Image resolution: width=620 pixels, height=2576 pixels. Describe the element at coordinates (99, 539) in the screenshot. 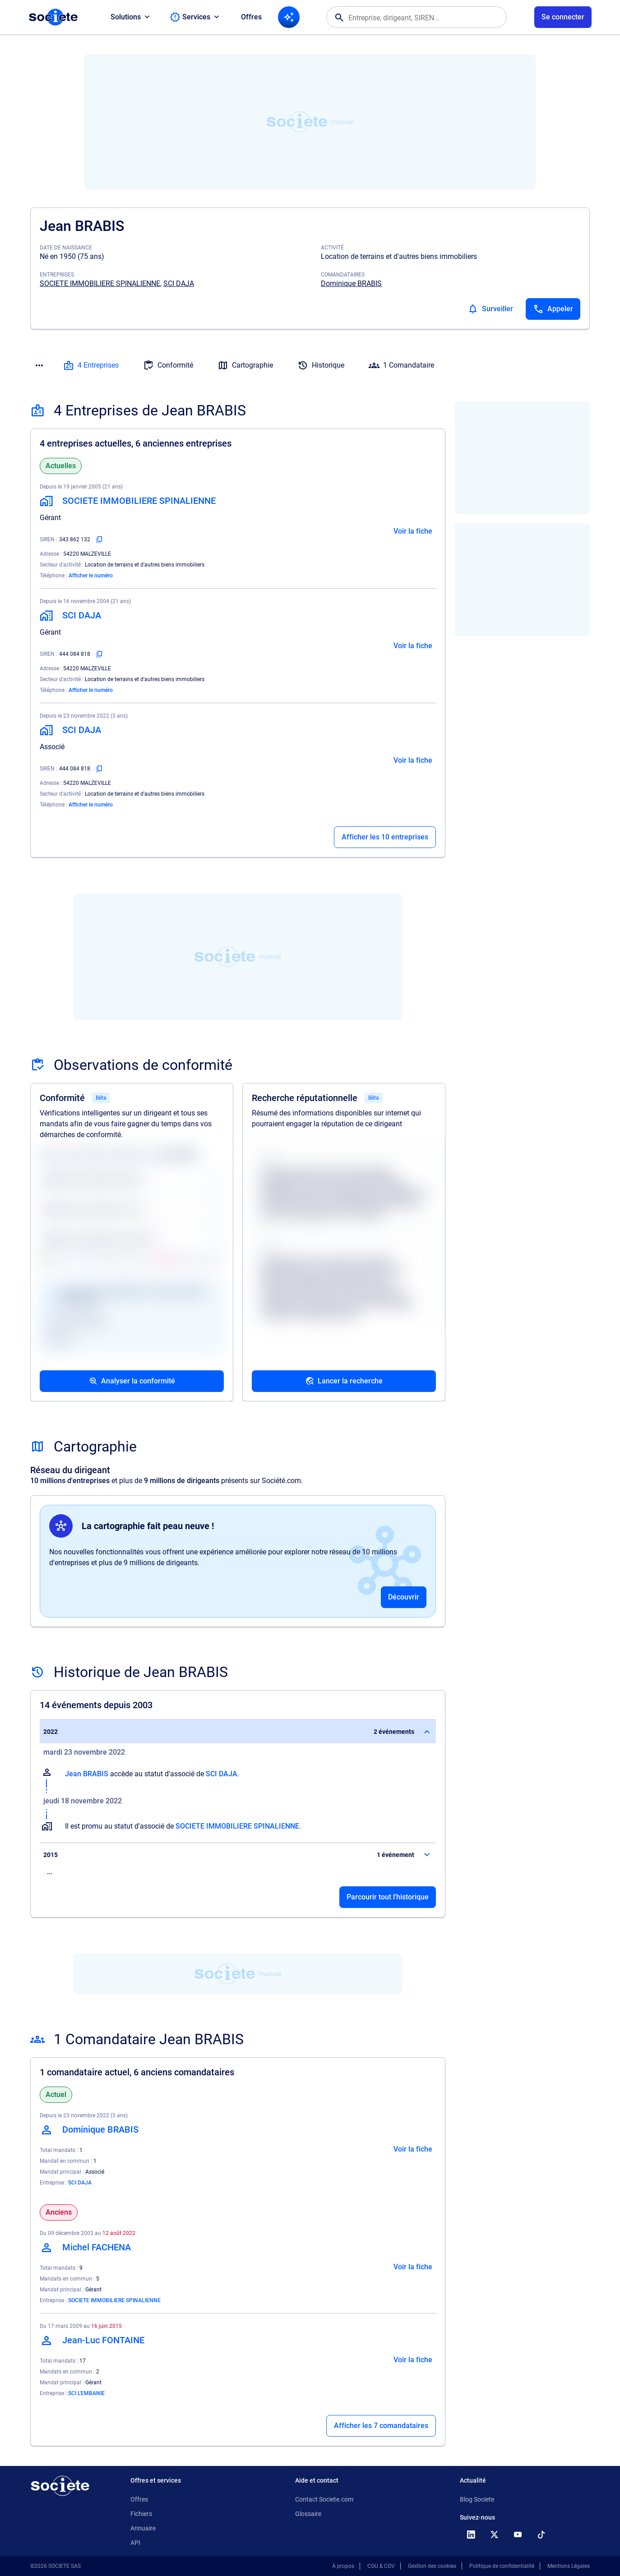

I see `[Copier le numéro SIREN]` at that location.